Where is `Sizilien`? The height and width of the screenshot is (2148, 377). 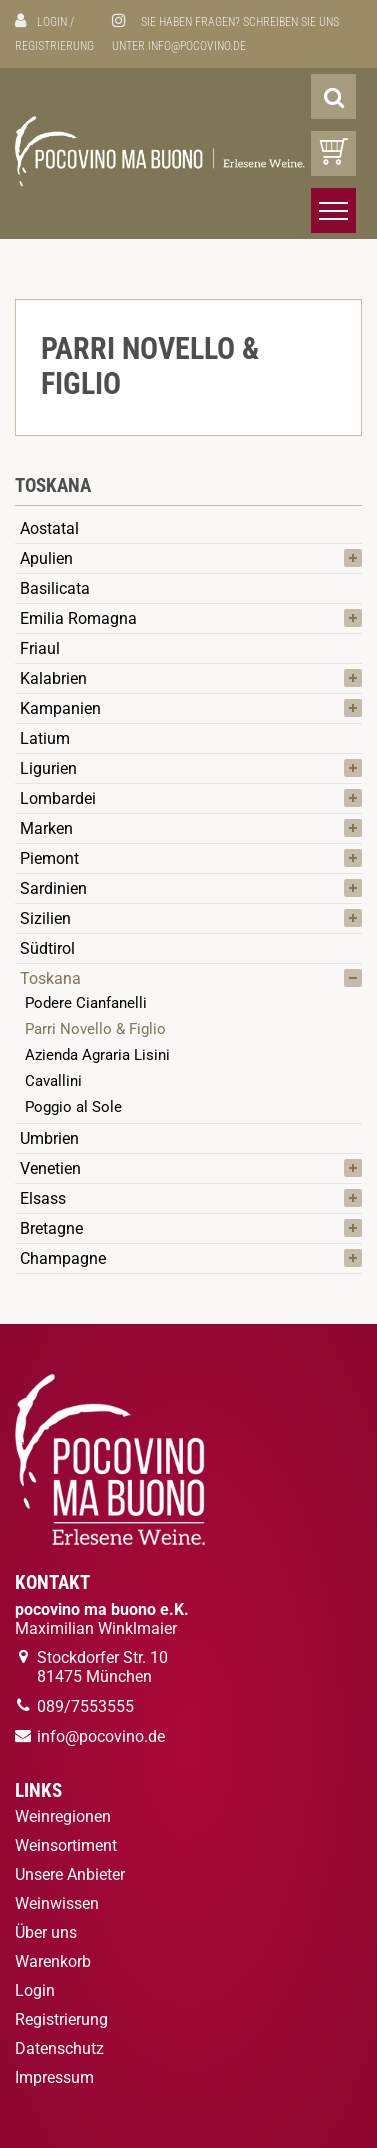 Sizilien is located at coordinates (45, 918).